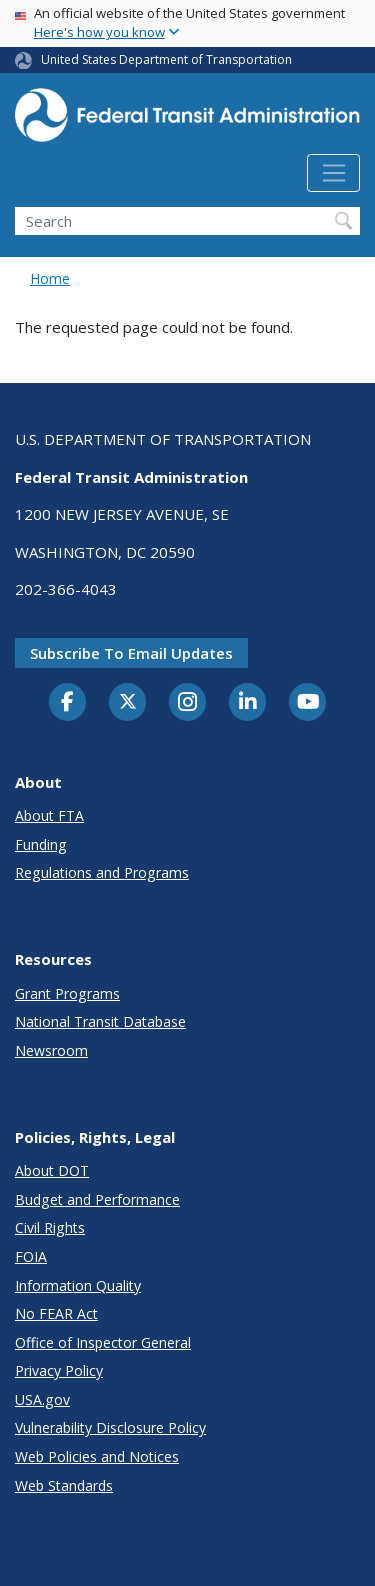 Image resolution: width=375 pixels, height=1586 pixels. I want to click on No FEAR Act, so click(56, 1313).